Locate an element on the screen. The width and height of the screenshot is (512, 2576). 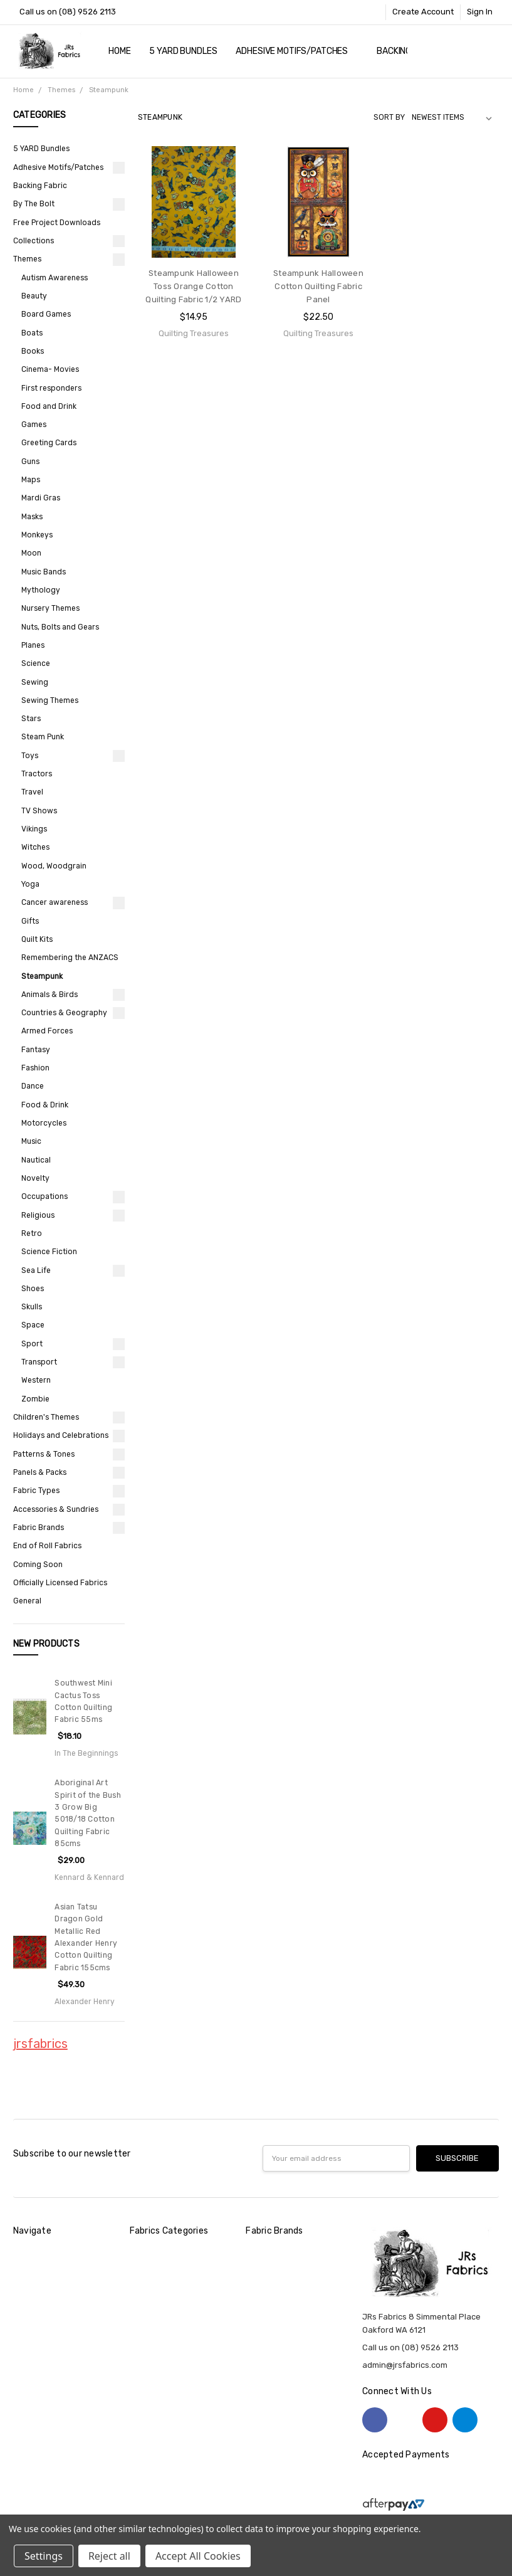
Tractors is located at coordinates (36, 773).